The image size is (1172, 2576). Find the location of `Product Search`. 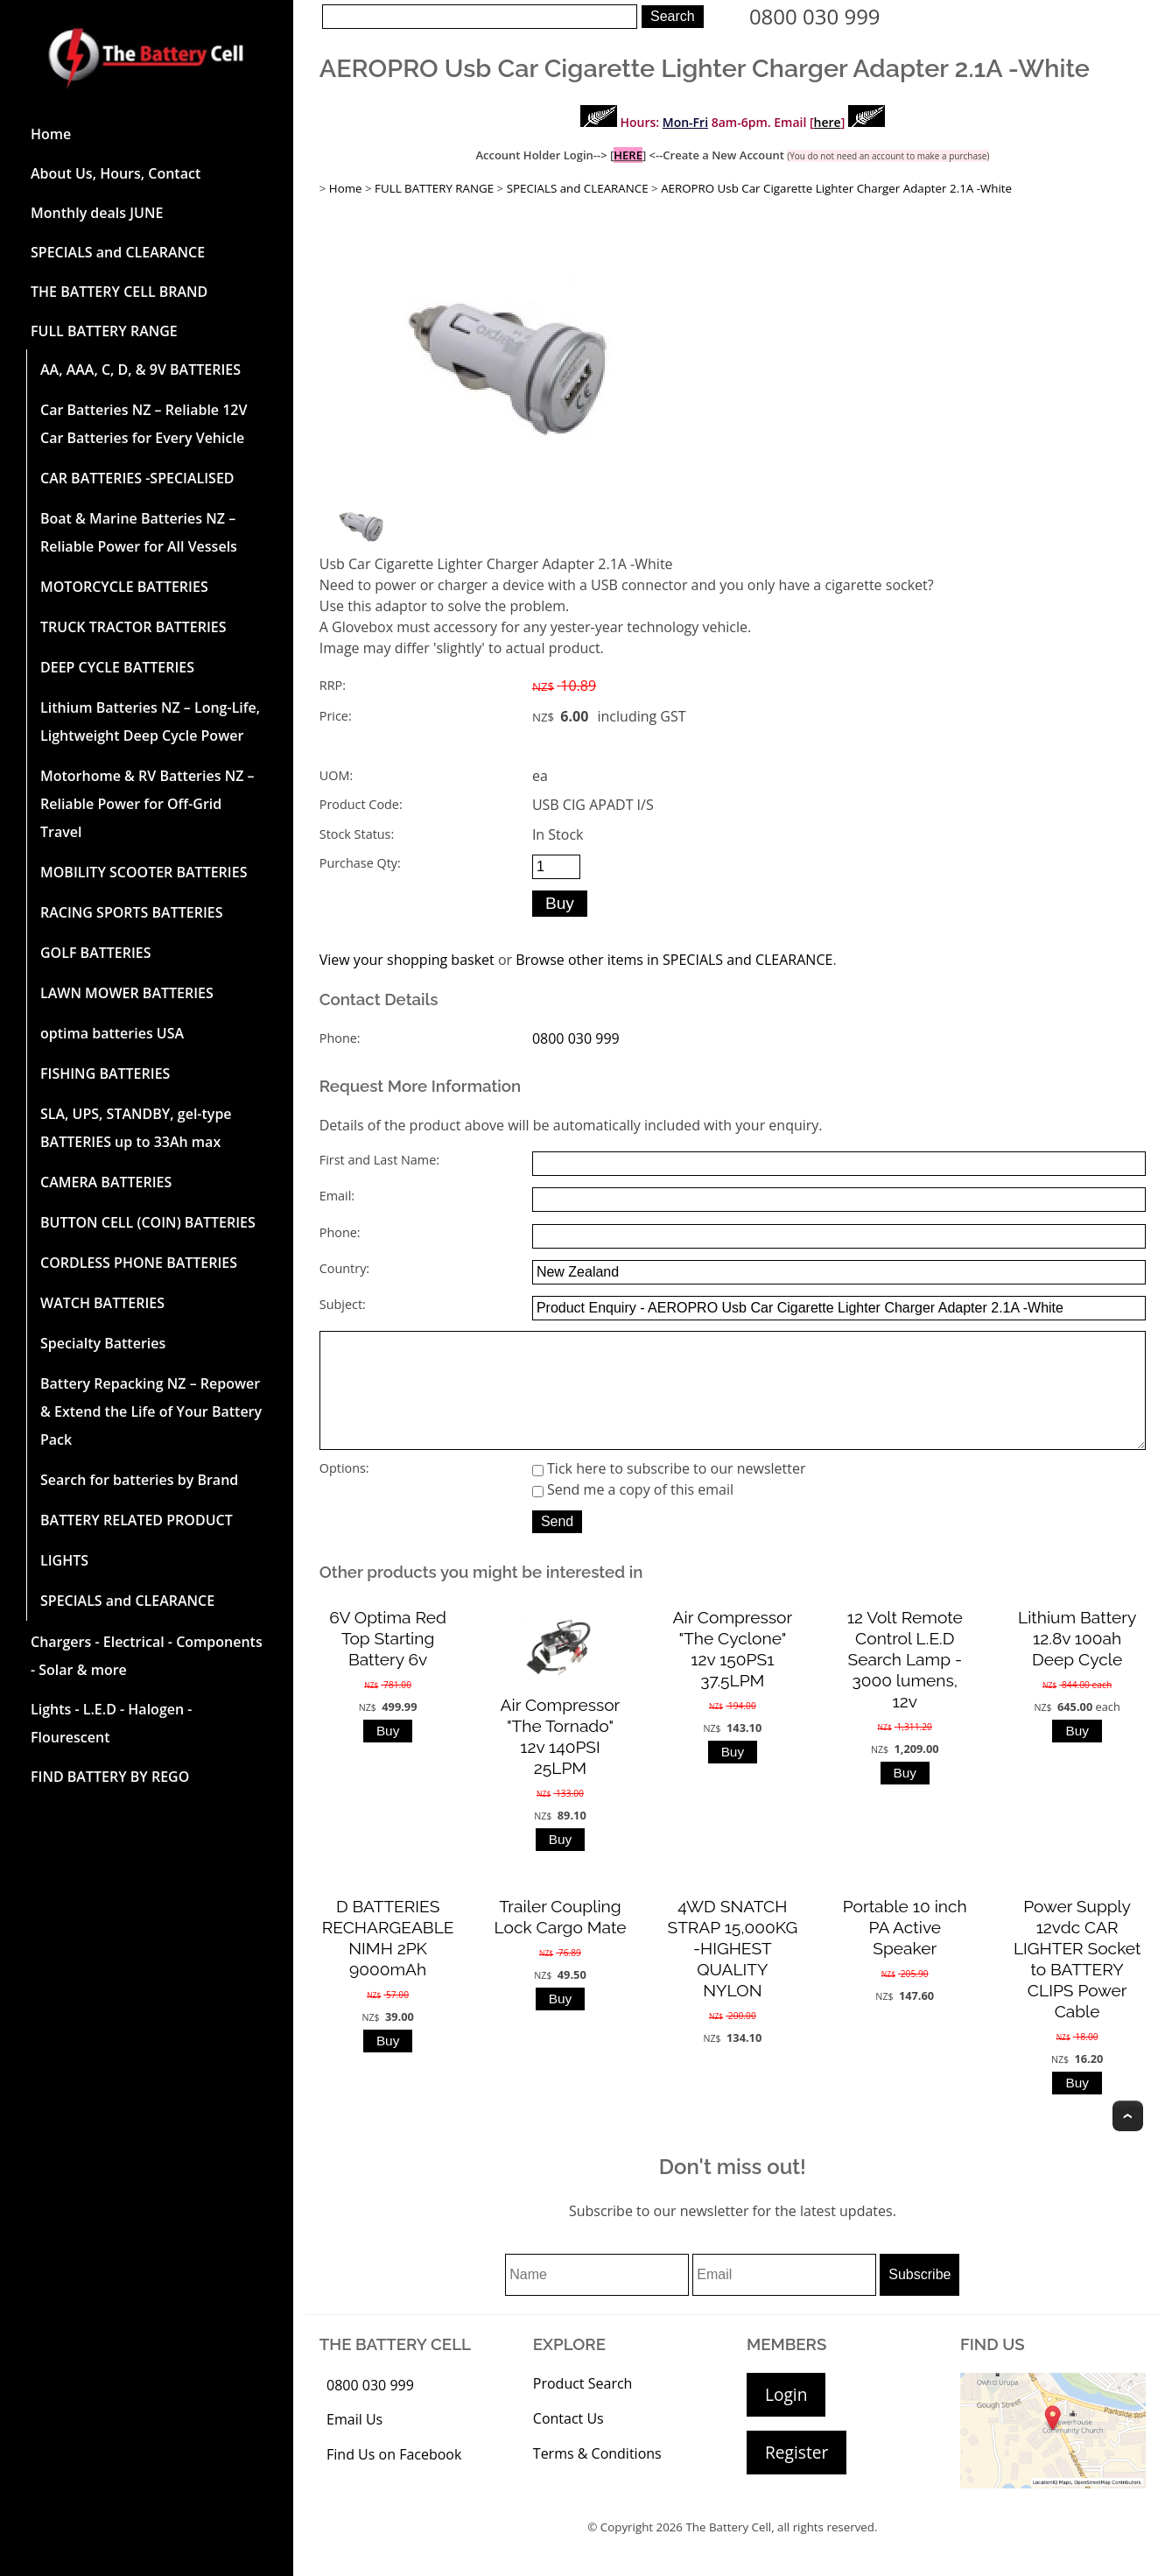

Product Search is located at coordinates (583, 2408).